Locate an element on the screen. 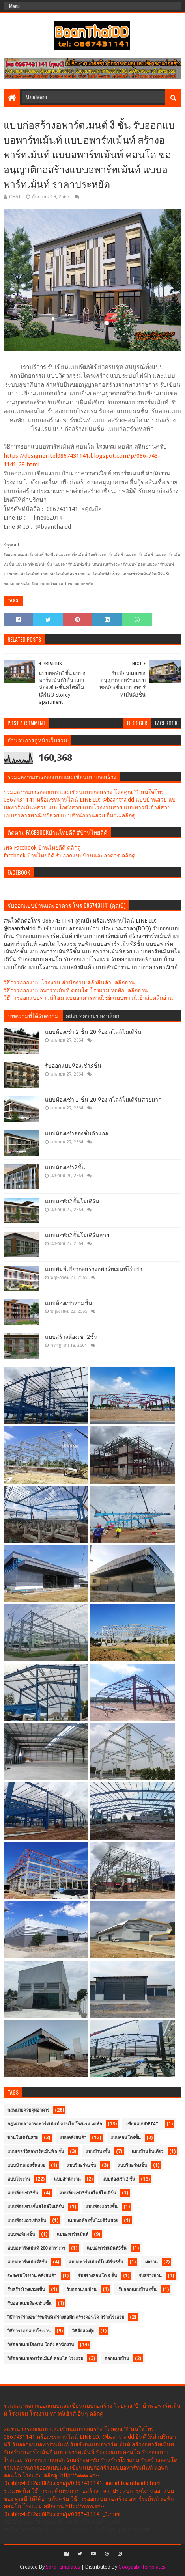  รับออกแบบห้องเช่า3ชั้น is located at coordinates (73, 1065).